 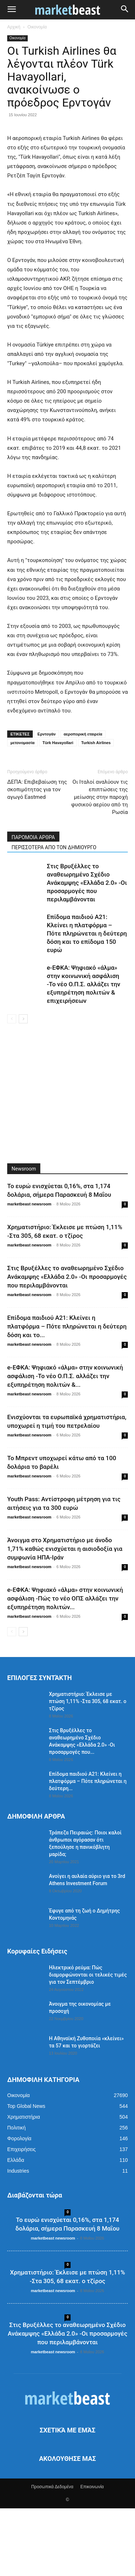 What do you see at coordinates (88, 2042) in the screenshot?
I see `Ηλεκτρικό ρεύμα: Πώς διαμορφώνονται οι τελικές τιμές για τον Σεπτέμβριο` at bounding box center [88, 2042].